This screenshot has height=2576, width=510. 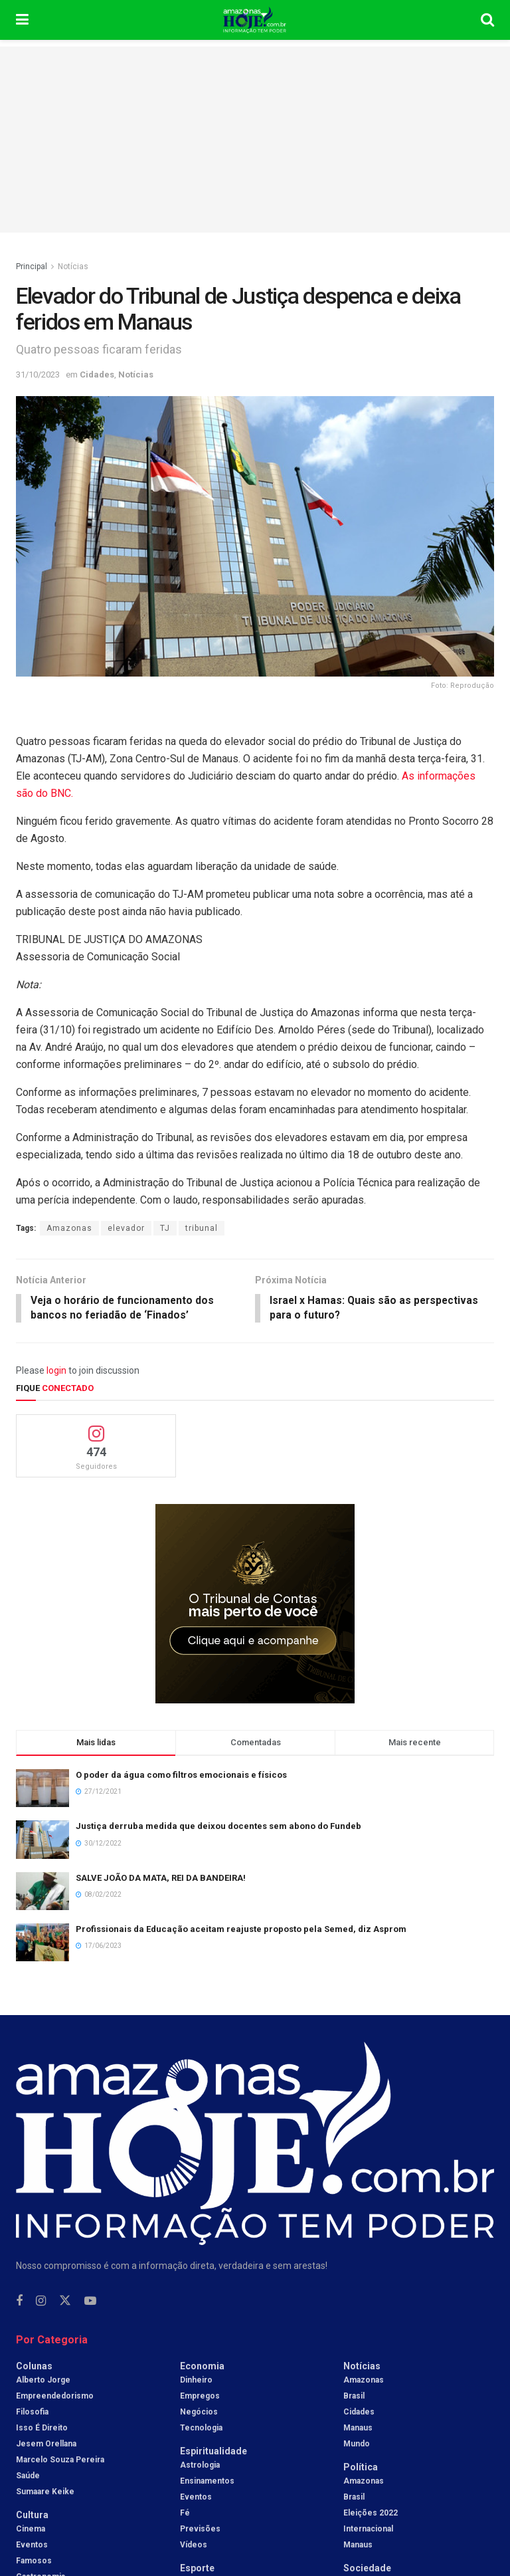 I want to click on Cidades, so click(x=97, y=374).